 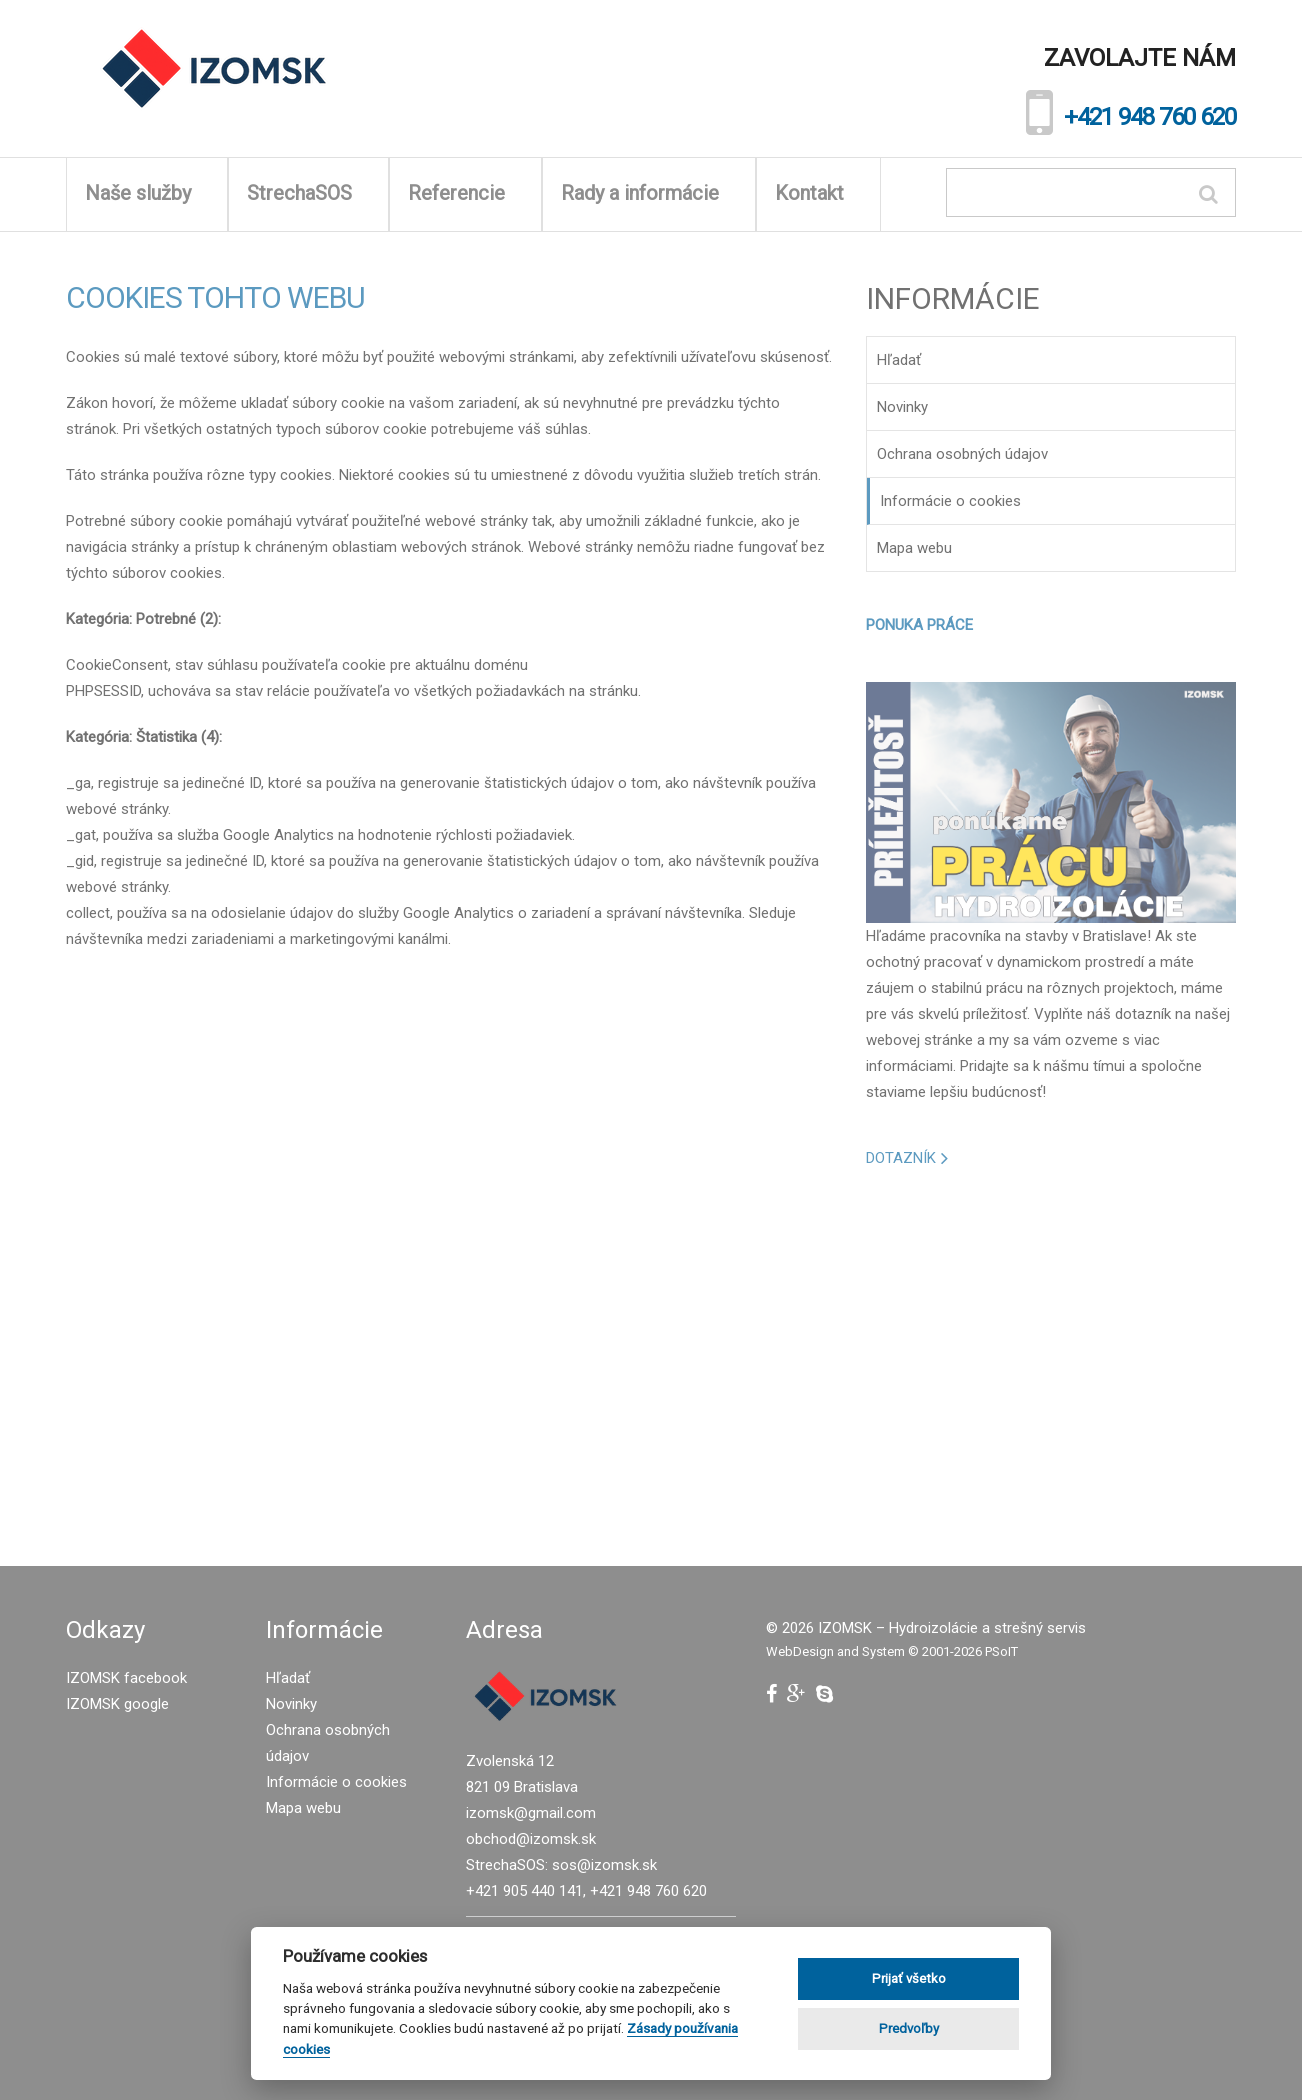 I want to click on Predvoľby, so click(x=909, y=2028).